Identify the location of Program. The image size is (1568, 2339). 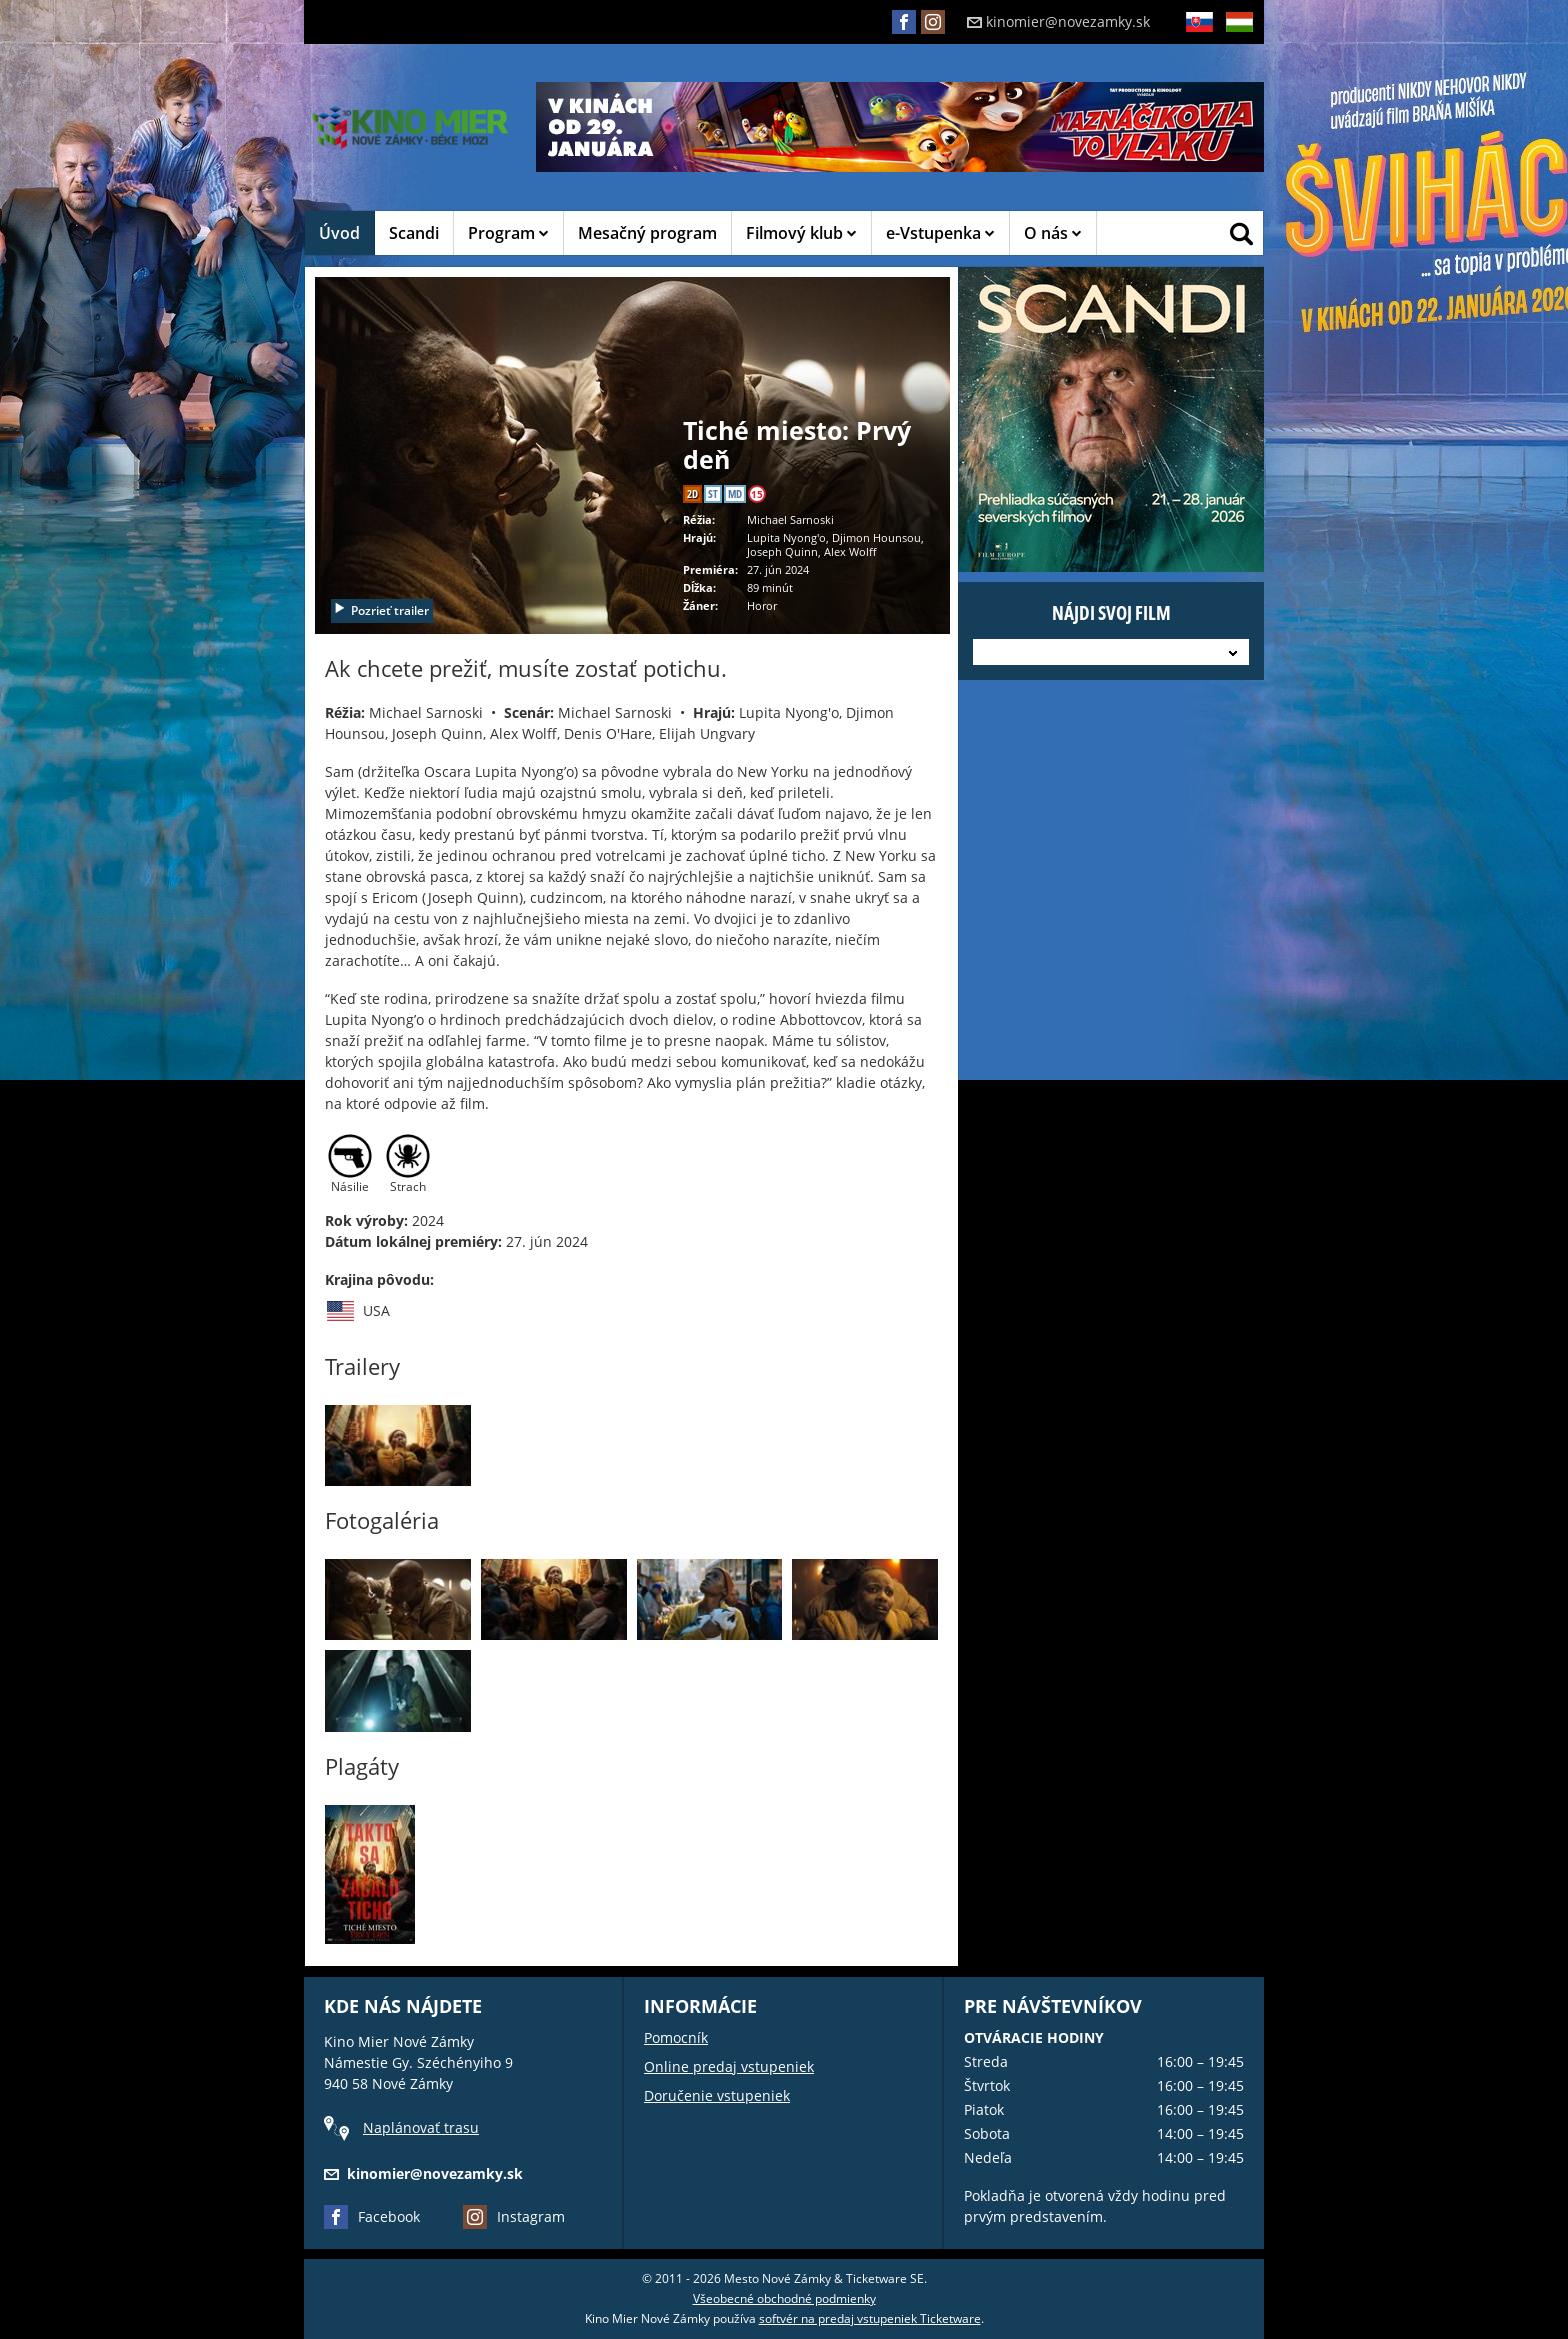
(508, 233).